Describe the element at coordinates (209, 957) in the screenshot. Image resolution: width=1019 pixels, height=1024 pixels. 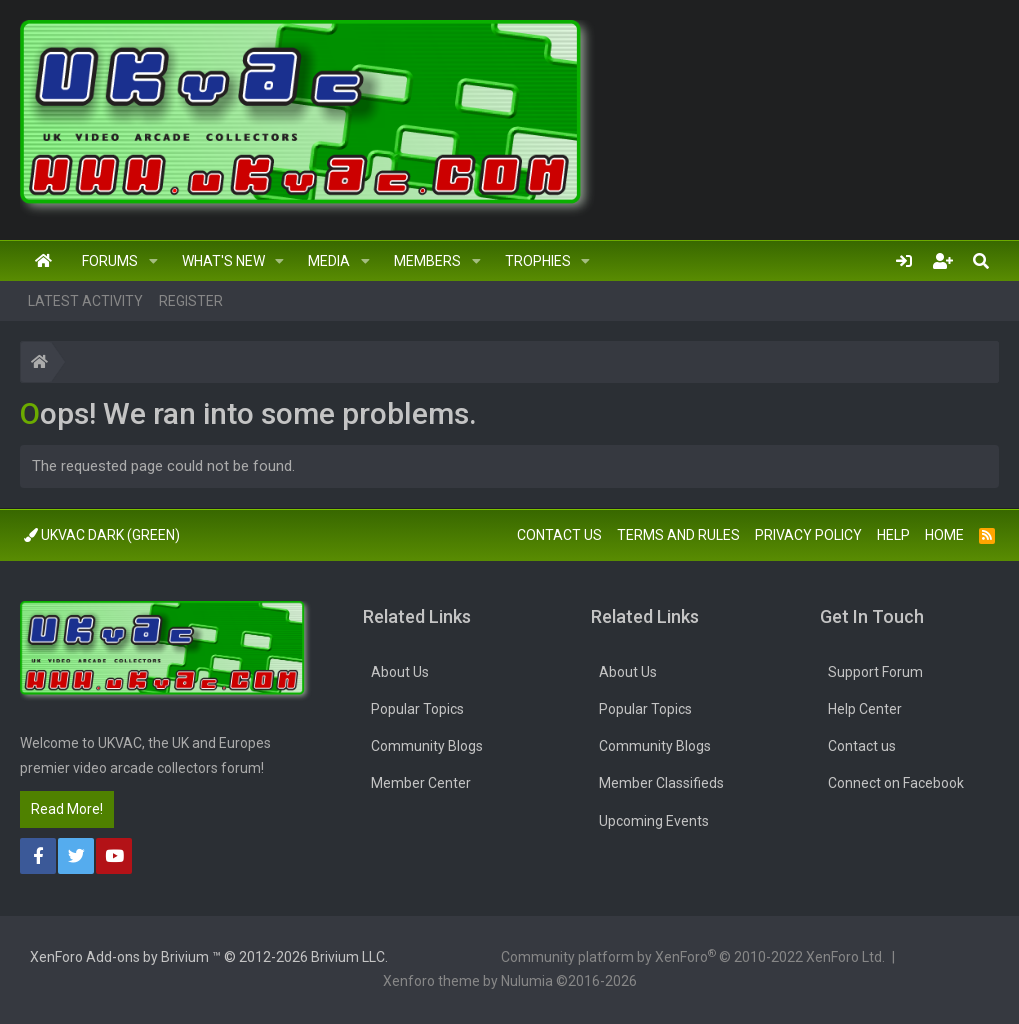
I see `Add-ons by Brivium` at that location.